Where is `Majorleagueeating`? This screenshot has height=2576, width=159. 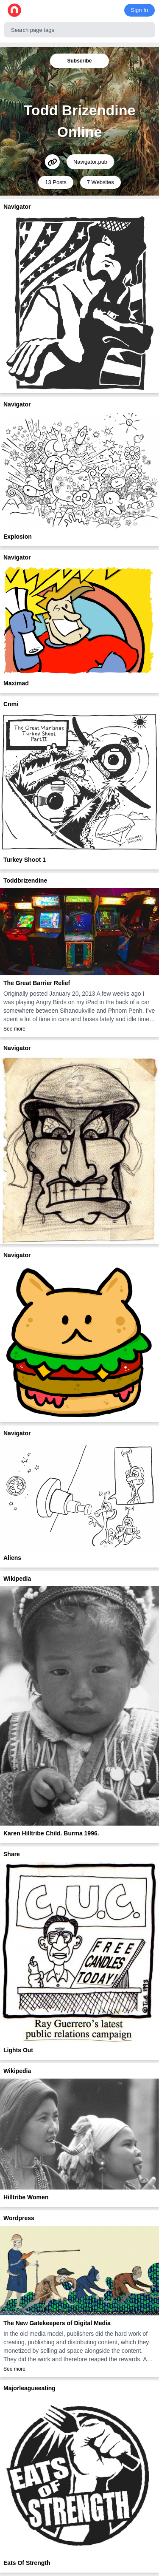
Majorleagueeating is located at coordinates (29, 2388).